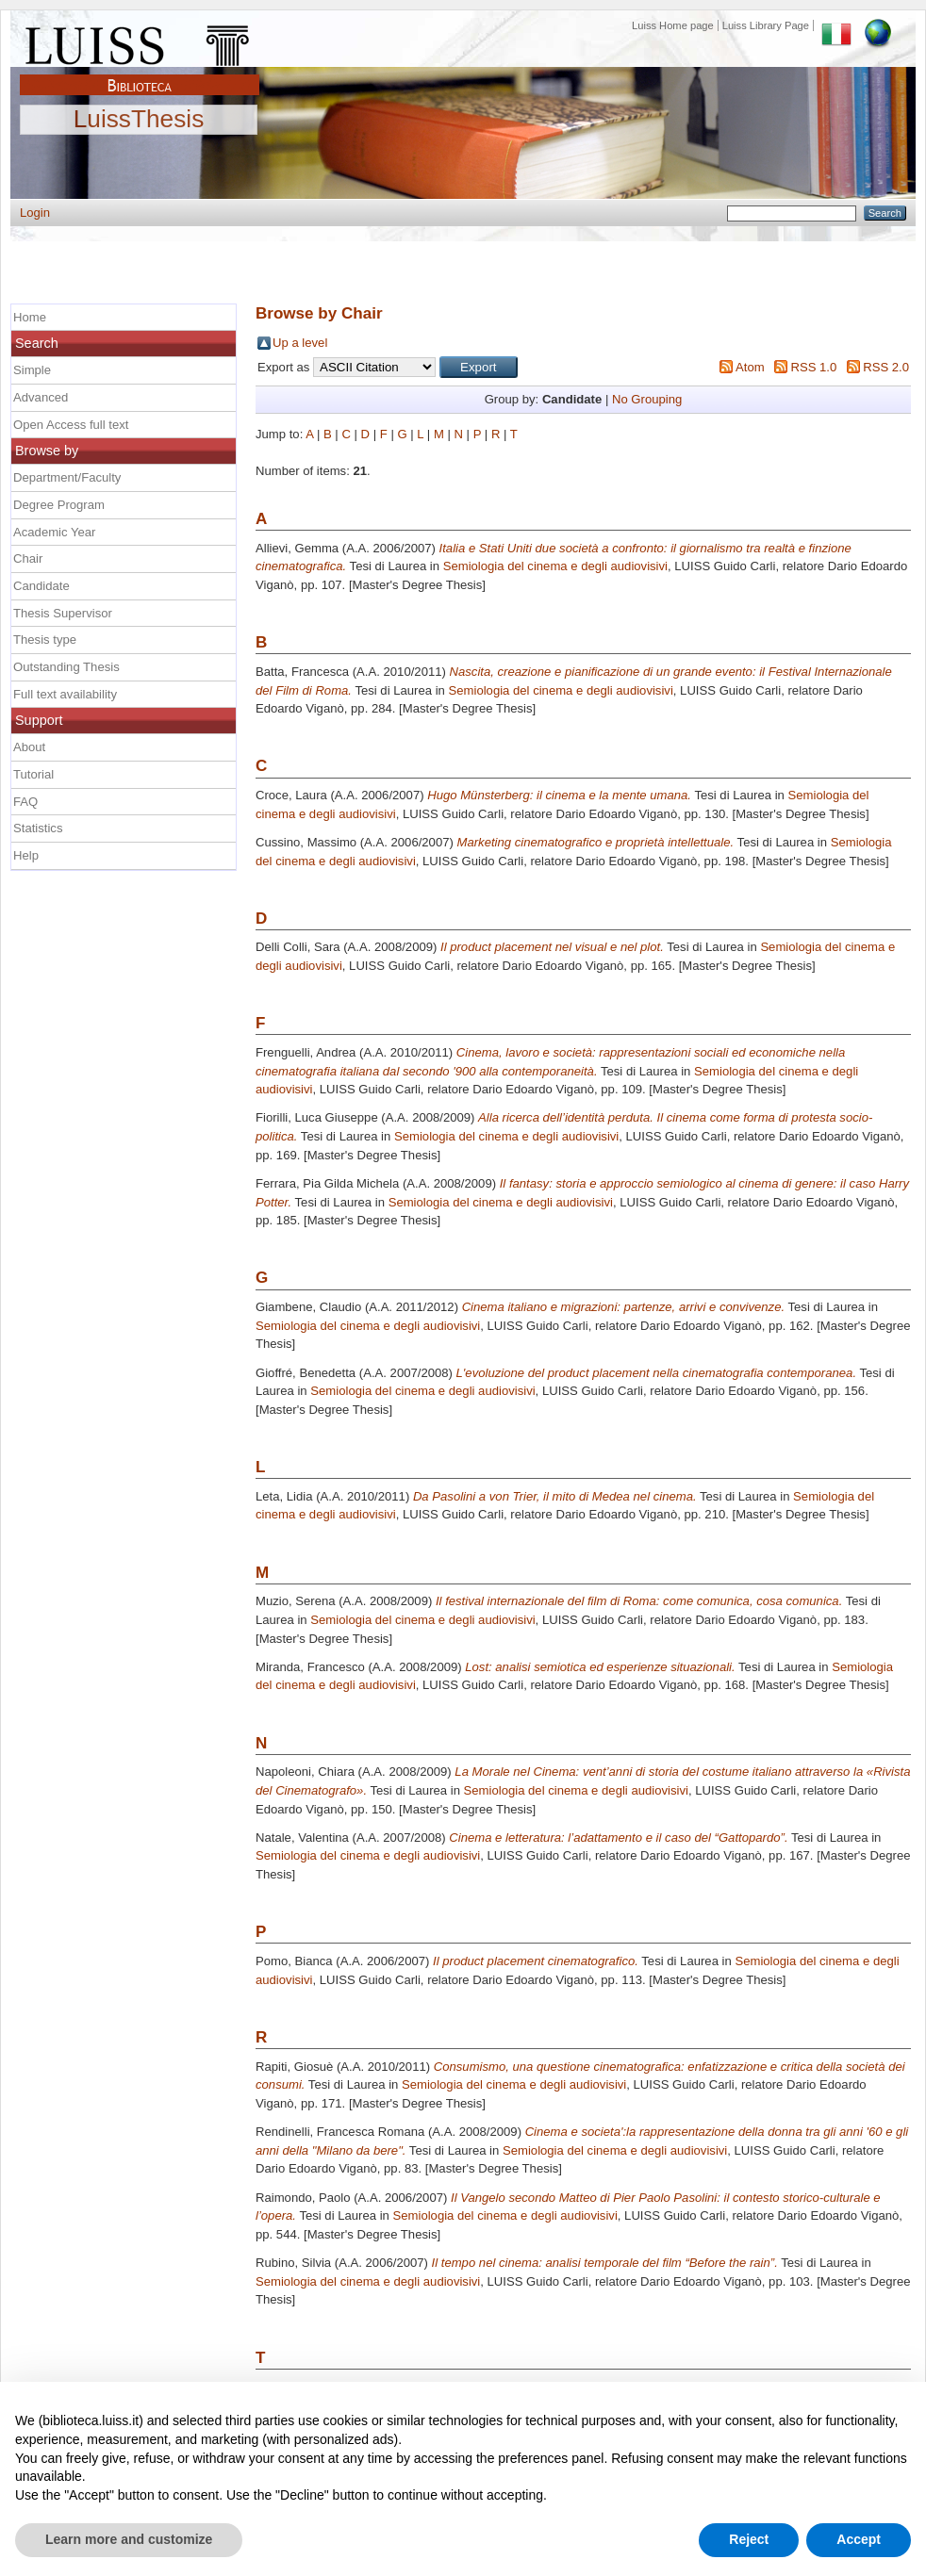 This screenshot has height=2576, width=926. Describe the element at coordinates (750, 367) in the screenshot. I see `Atom` at that location.